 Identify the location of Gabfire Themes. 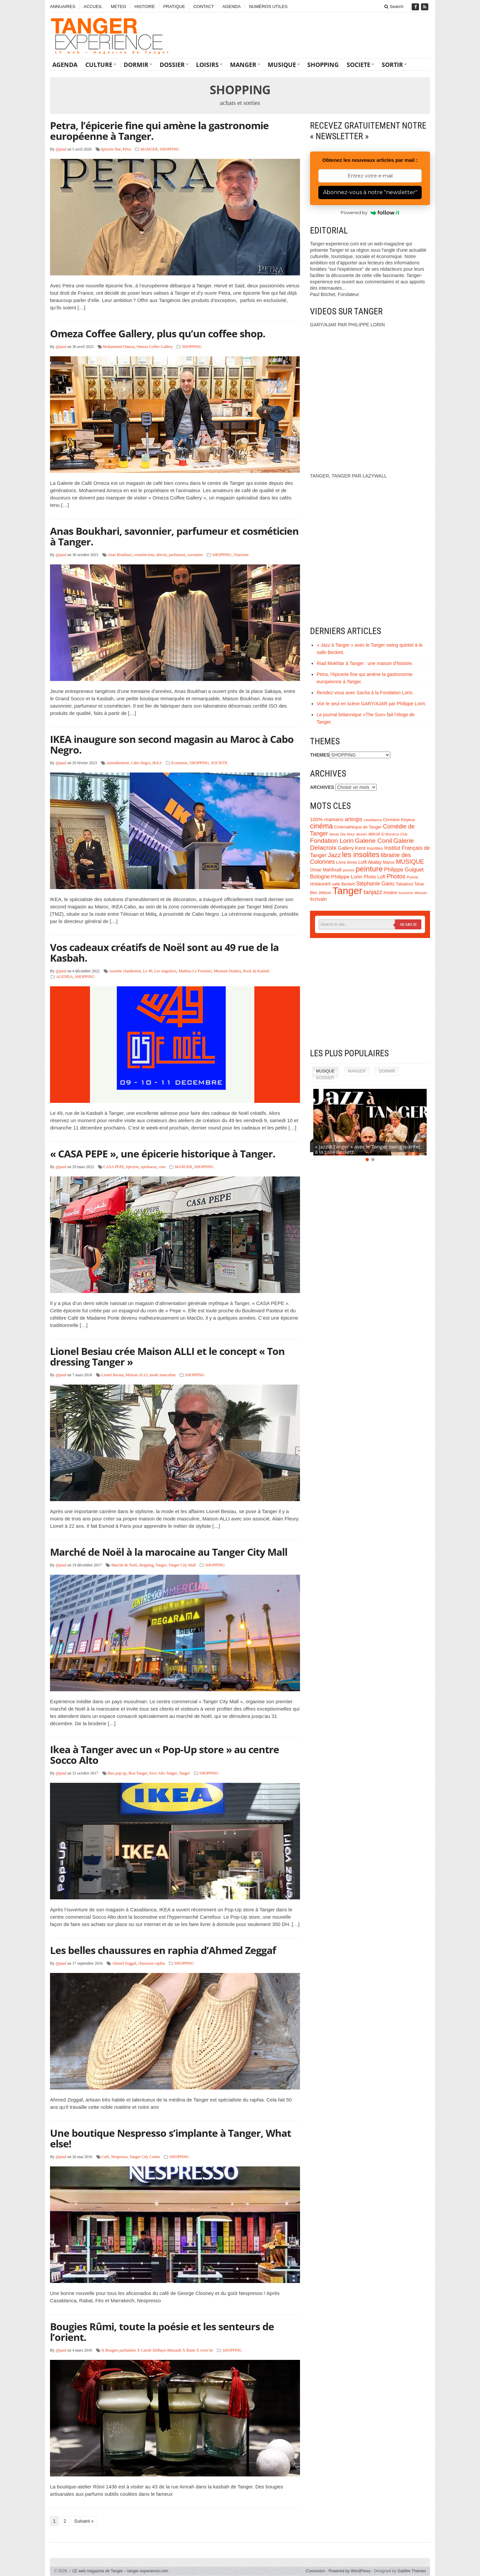
(411, 2571).